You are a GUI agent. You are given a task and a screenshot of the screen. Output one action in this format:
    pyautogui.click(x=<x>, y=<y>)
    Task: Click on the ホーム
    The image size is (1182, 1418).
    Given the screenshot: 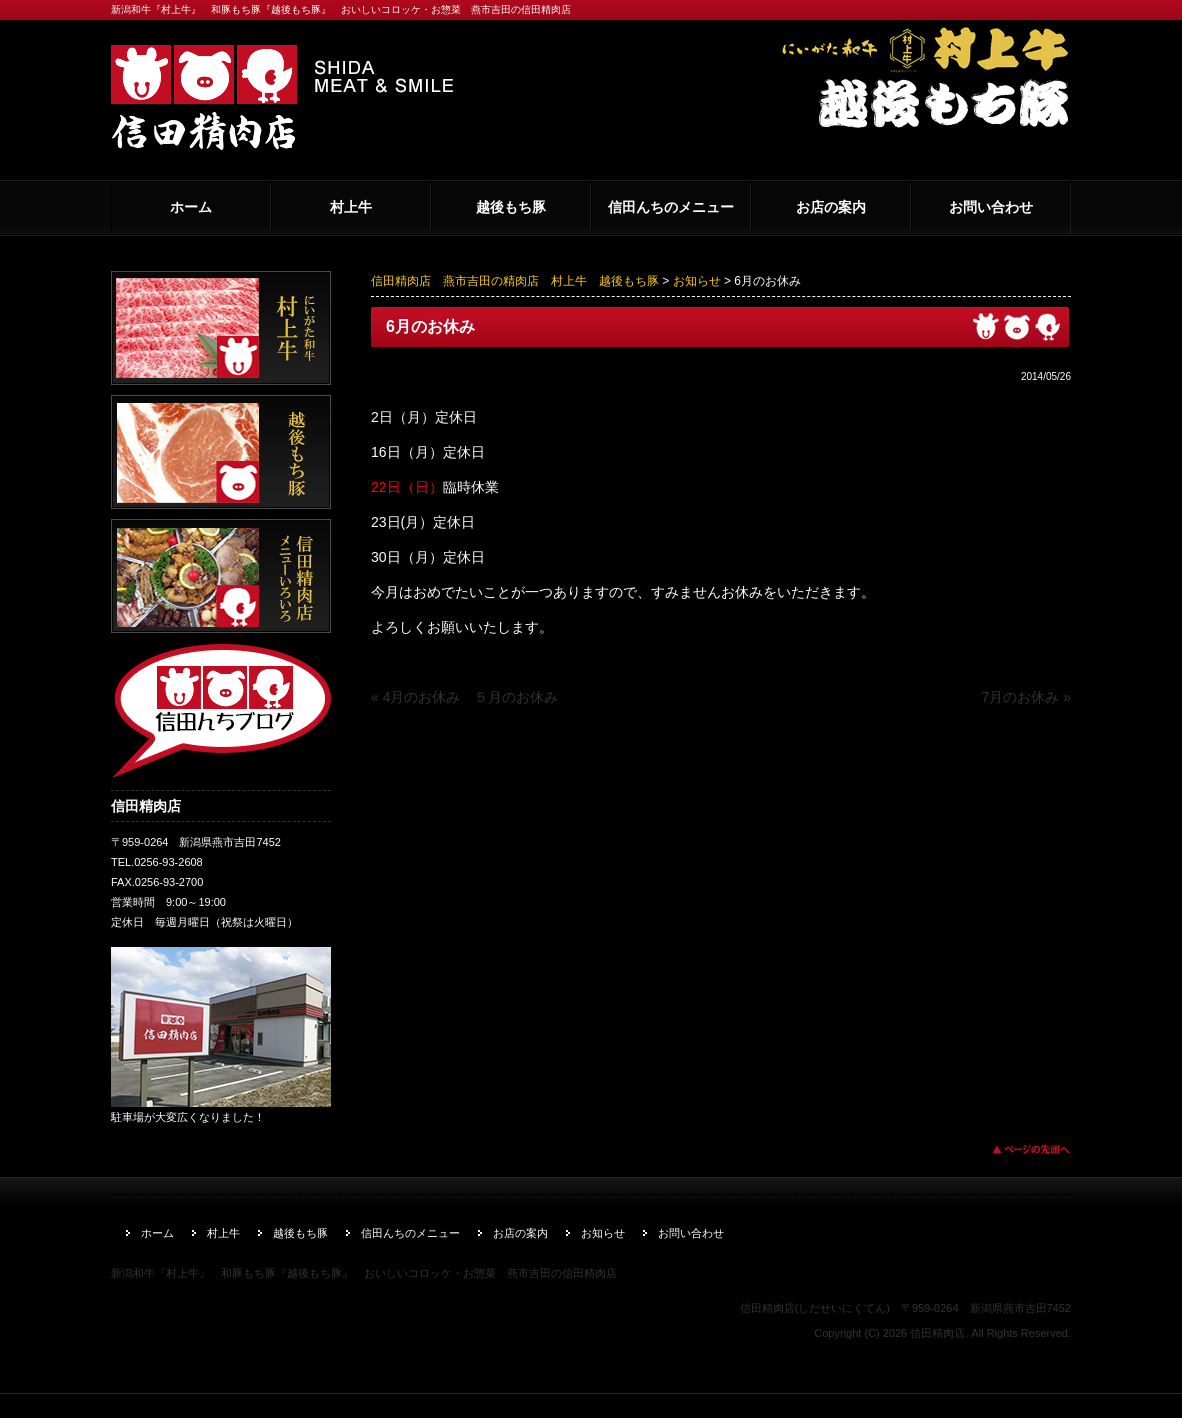 What is the action you would take?
    pyautogui.click(x=191, y=207)
    